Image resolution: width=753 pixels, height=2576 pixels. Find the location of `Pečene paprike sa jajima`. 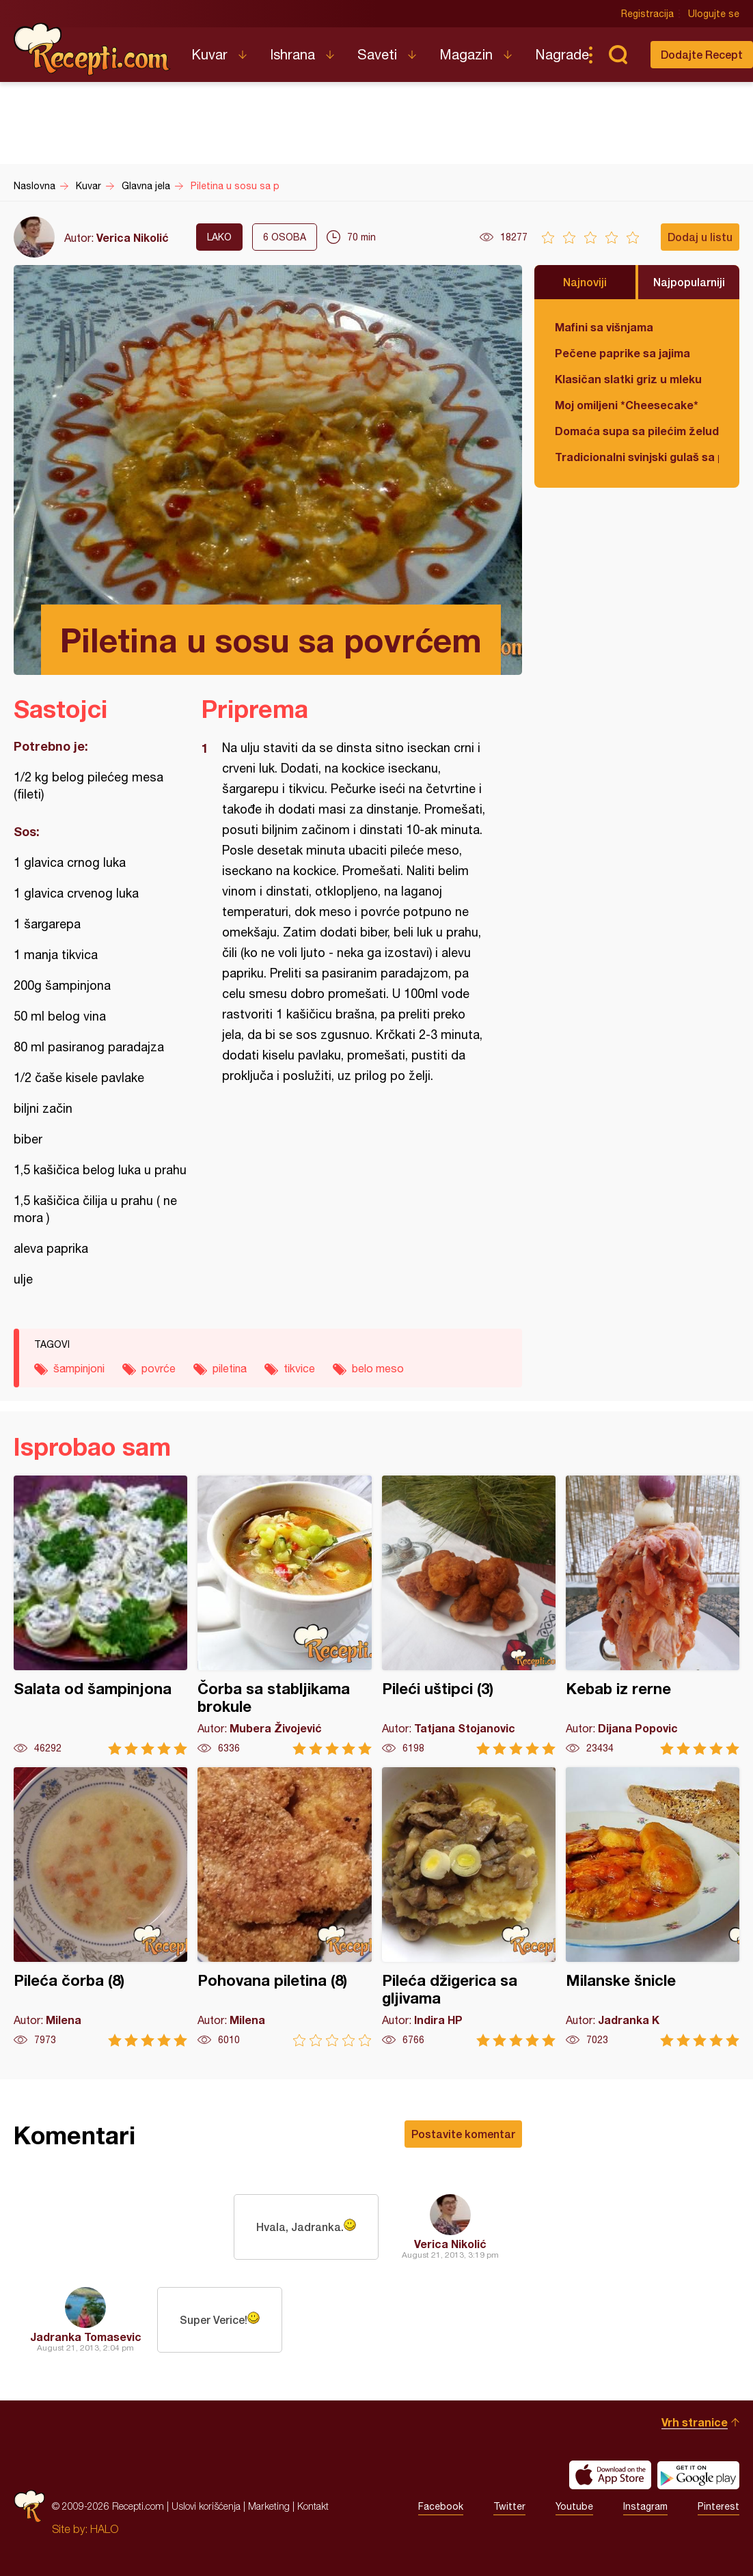

Pečene paprike sa jajima is located at coordinates (622, 352).